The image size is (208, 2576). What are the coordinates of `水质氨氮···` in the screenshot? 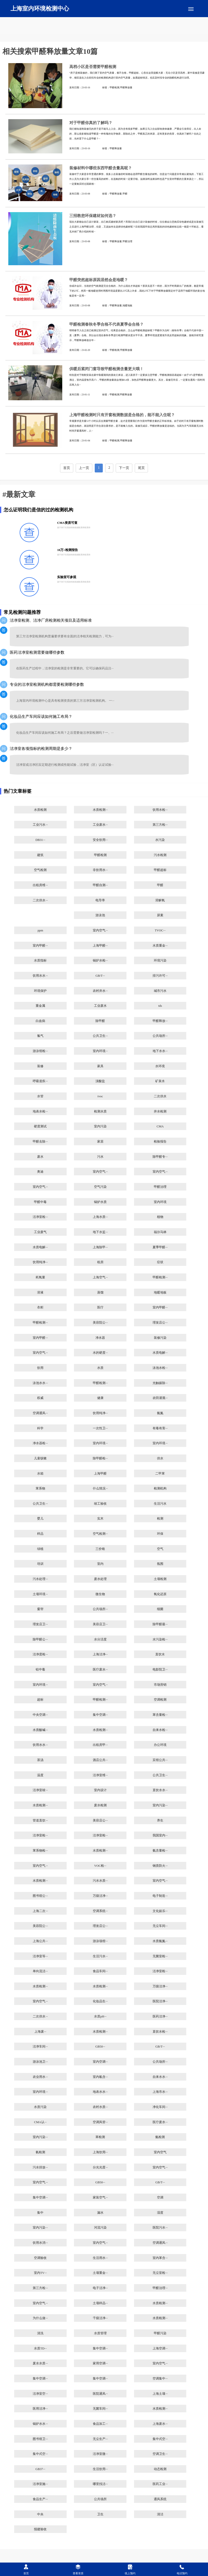 It's located at (160, 1941).